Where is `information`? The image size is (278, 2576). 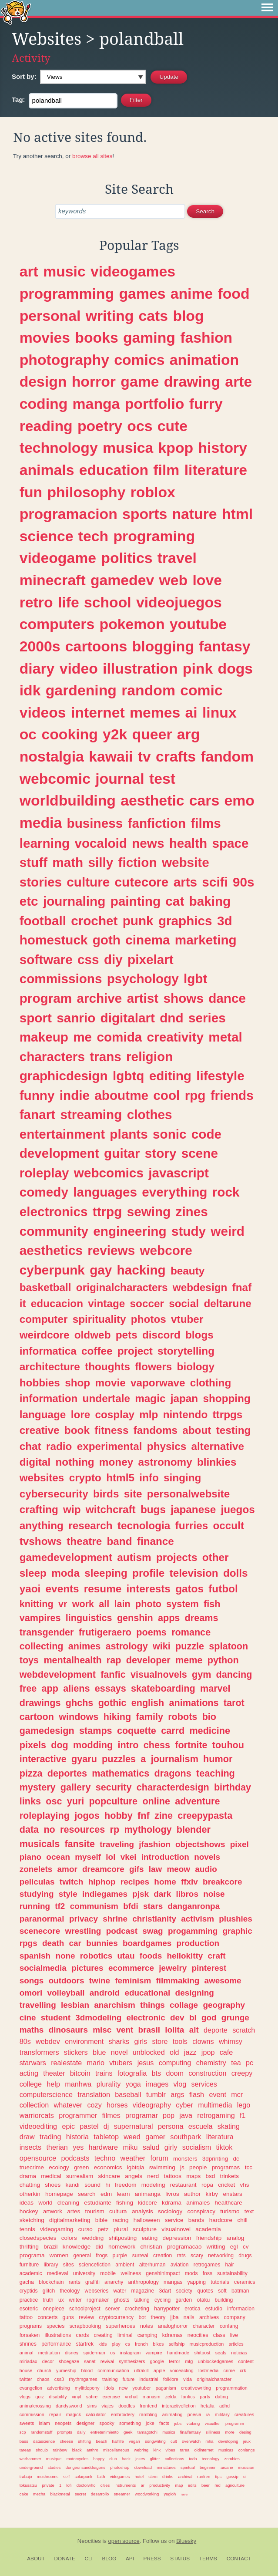 information is located at coordinates (49, 1398).